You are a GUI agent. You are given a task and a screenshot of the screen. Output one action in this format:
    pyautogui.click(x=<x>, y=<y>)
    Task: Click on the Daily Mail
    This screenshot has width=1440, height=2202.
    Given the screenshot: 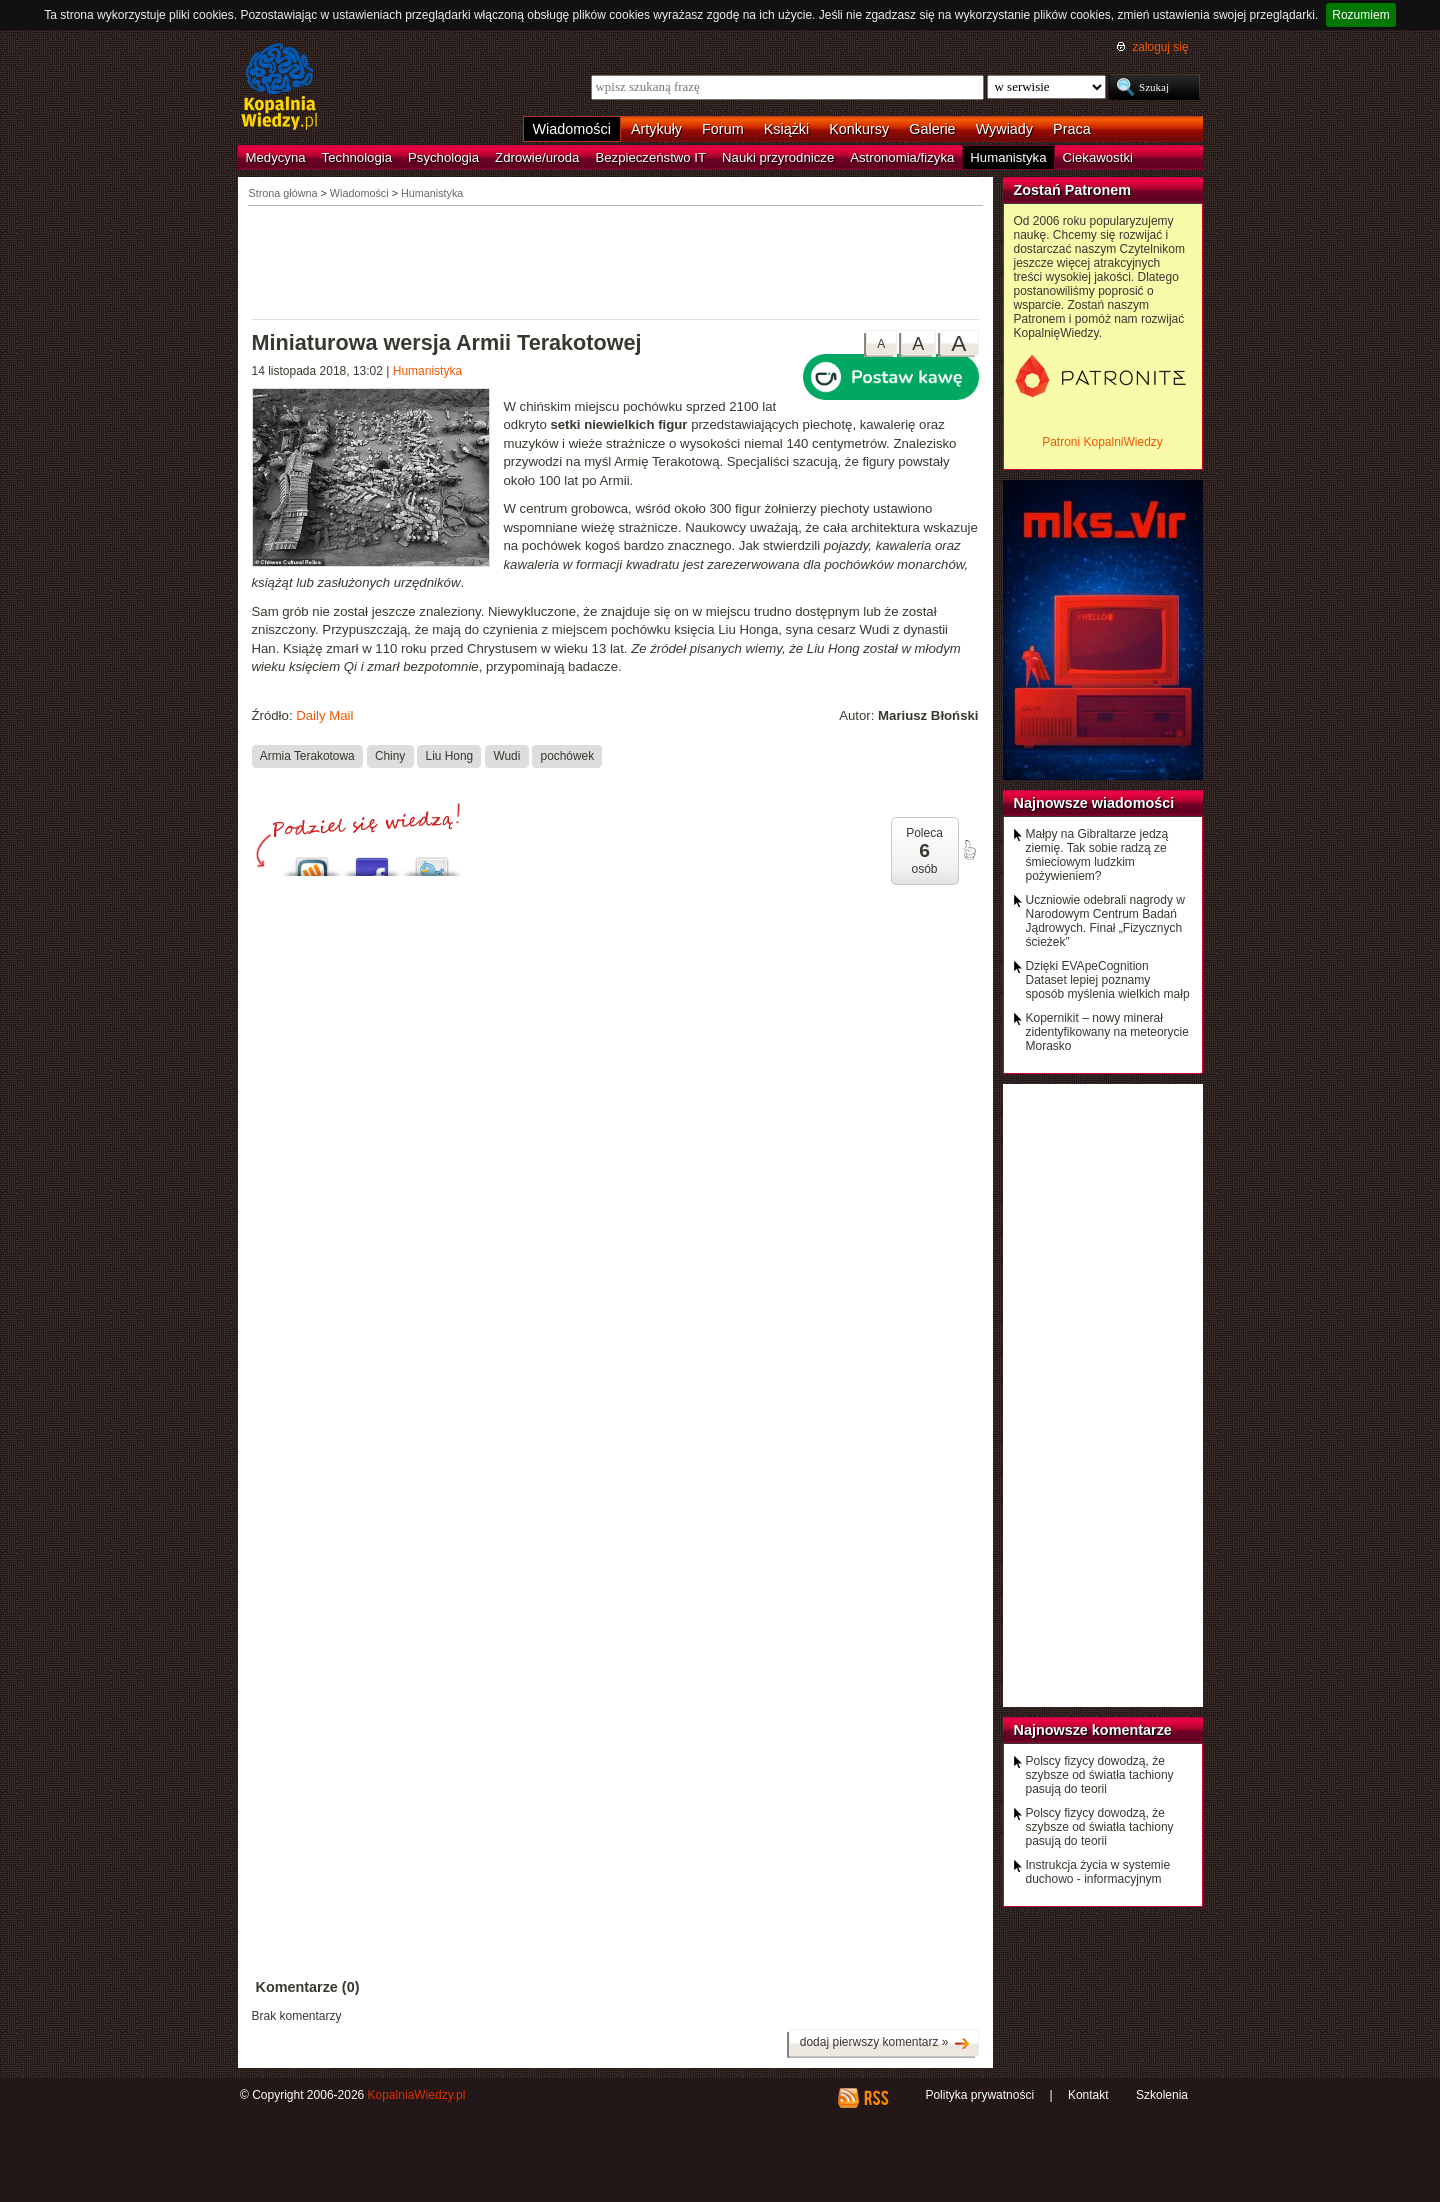 What is the action you would take?
    pyautogui.click(x=324, y=715)
    